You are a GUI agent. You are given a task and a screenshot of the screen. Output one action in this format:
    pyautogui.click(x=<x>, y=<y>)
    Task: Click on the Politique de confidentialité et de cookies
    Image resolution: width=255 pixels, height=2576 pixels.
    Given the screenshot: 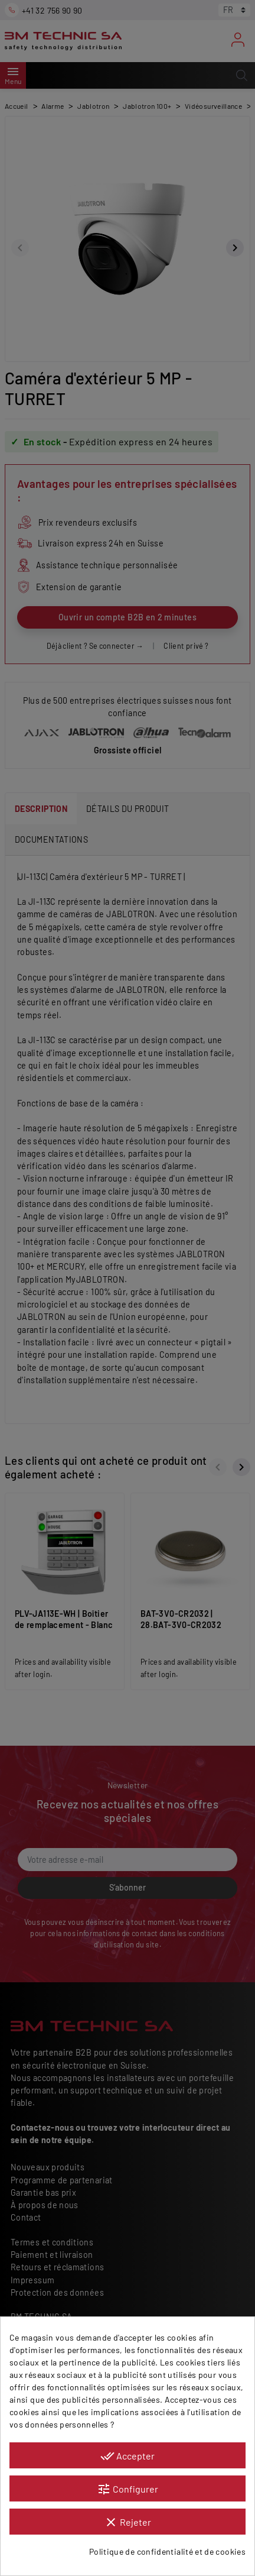 What is the action you would take?
    pyautogui.click(x=167, y=2551)
    